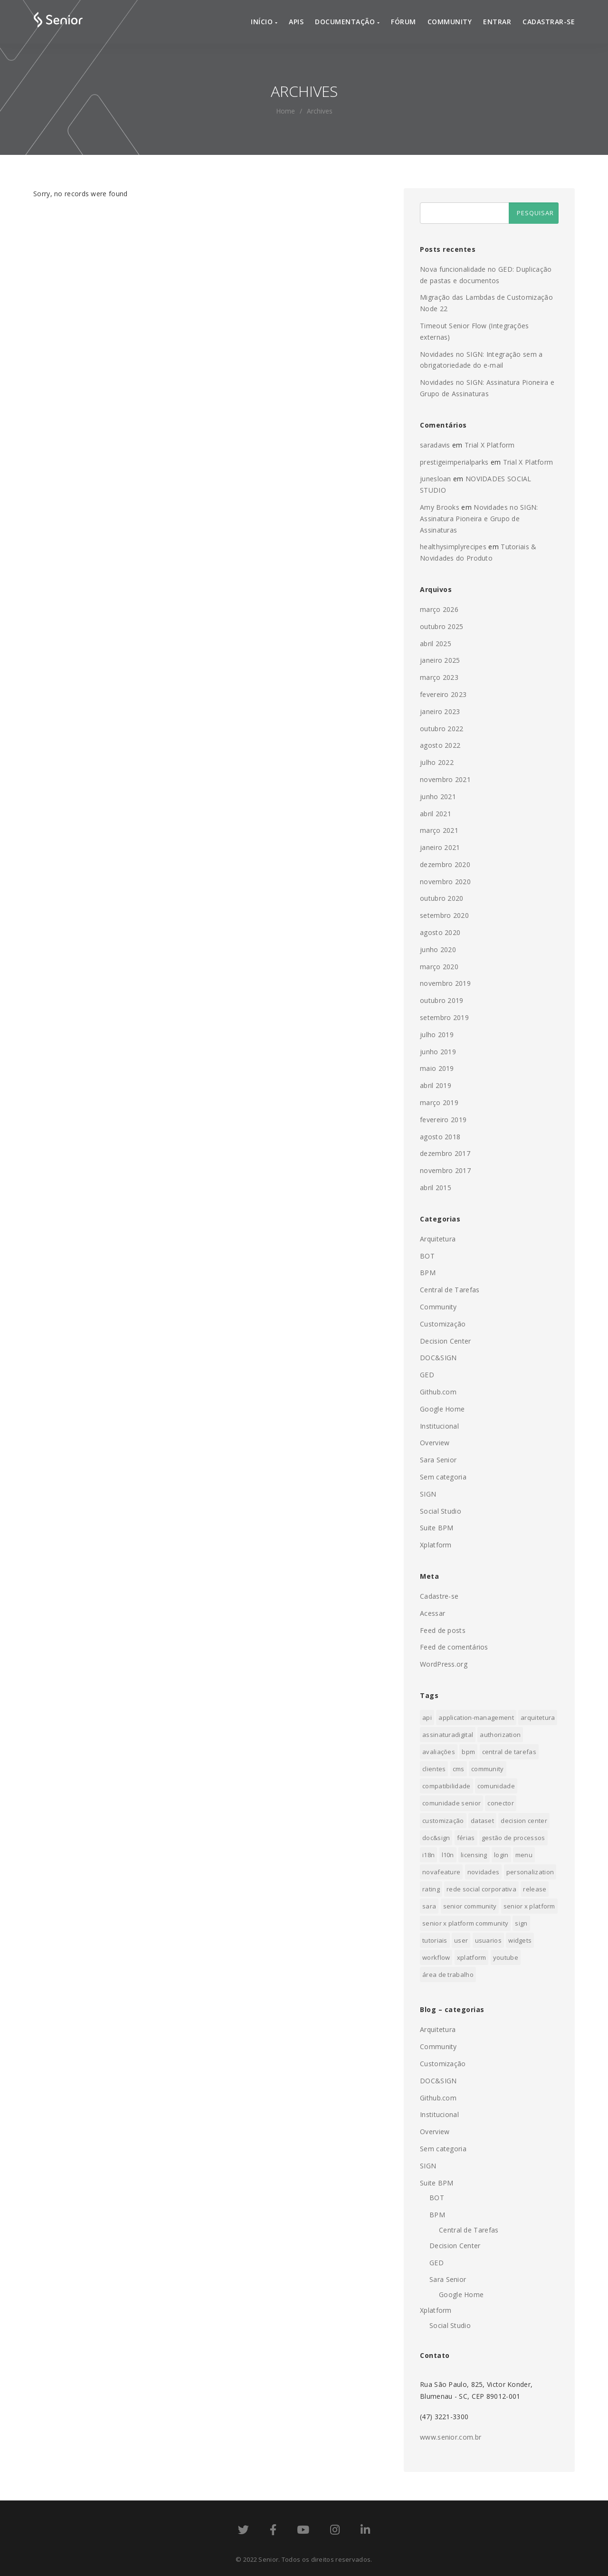 The height and width of the screenshot is (2576, 608). I want to click on fevereiro 2023, so click(443, 694).